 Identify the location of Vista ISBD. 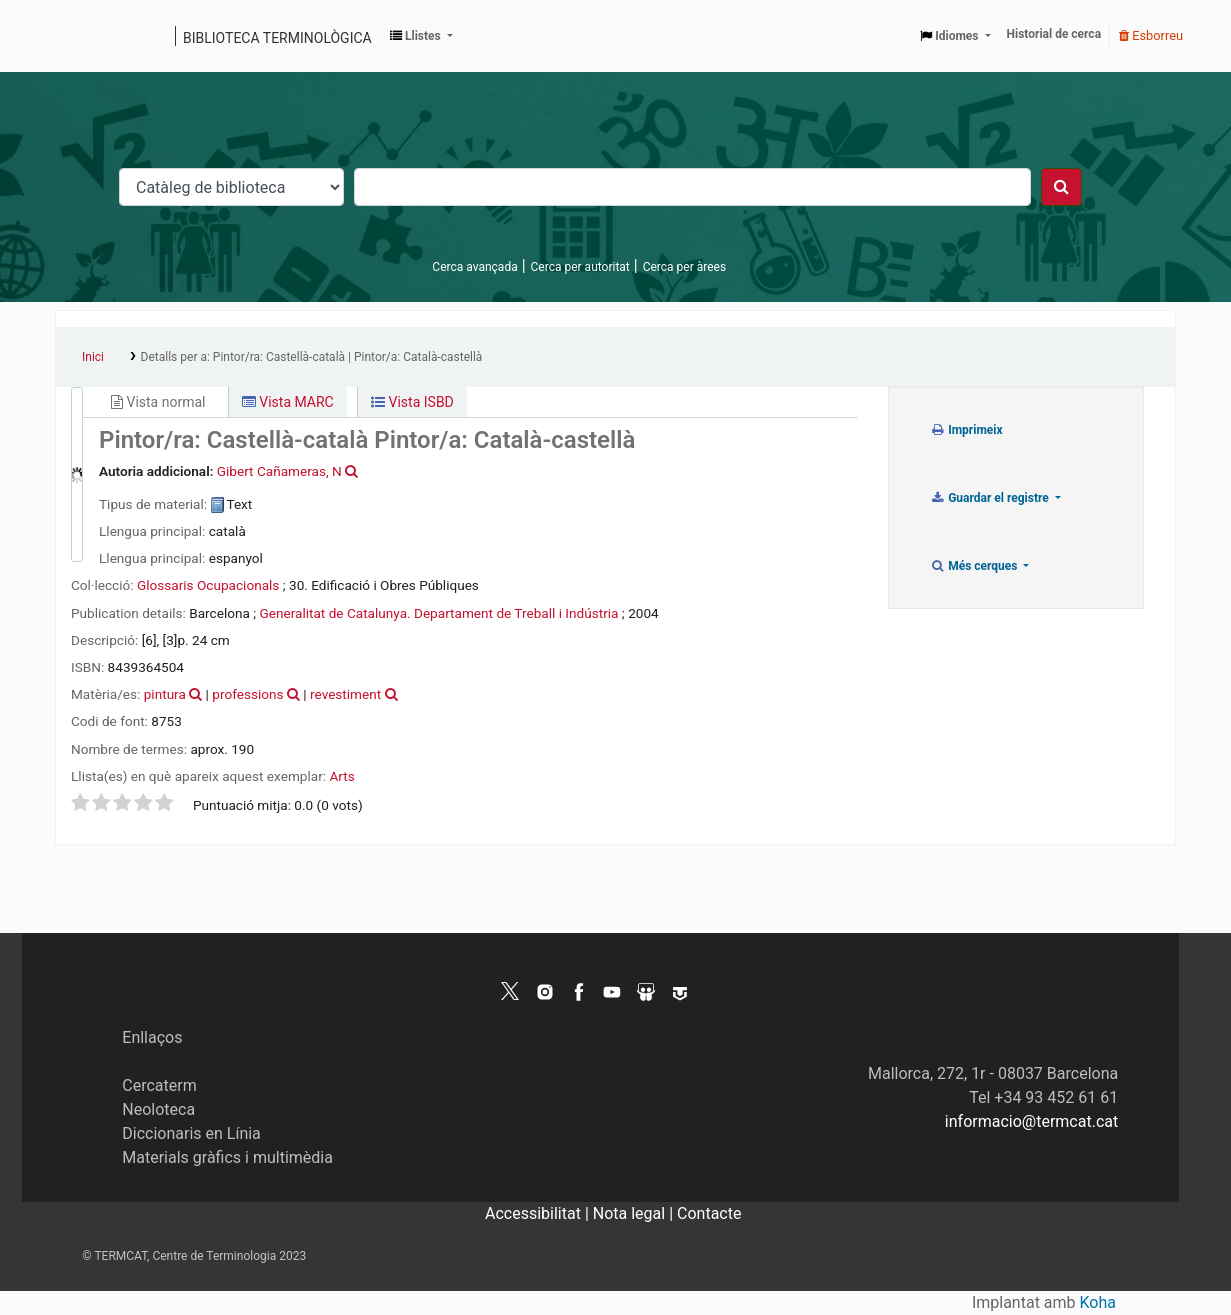
(412, 402).